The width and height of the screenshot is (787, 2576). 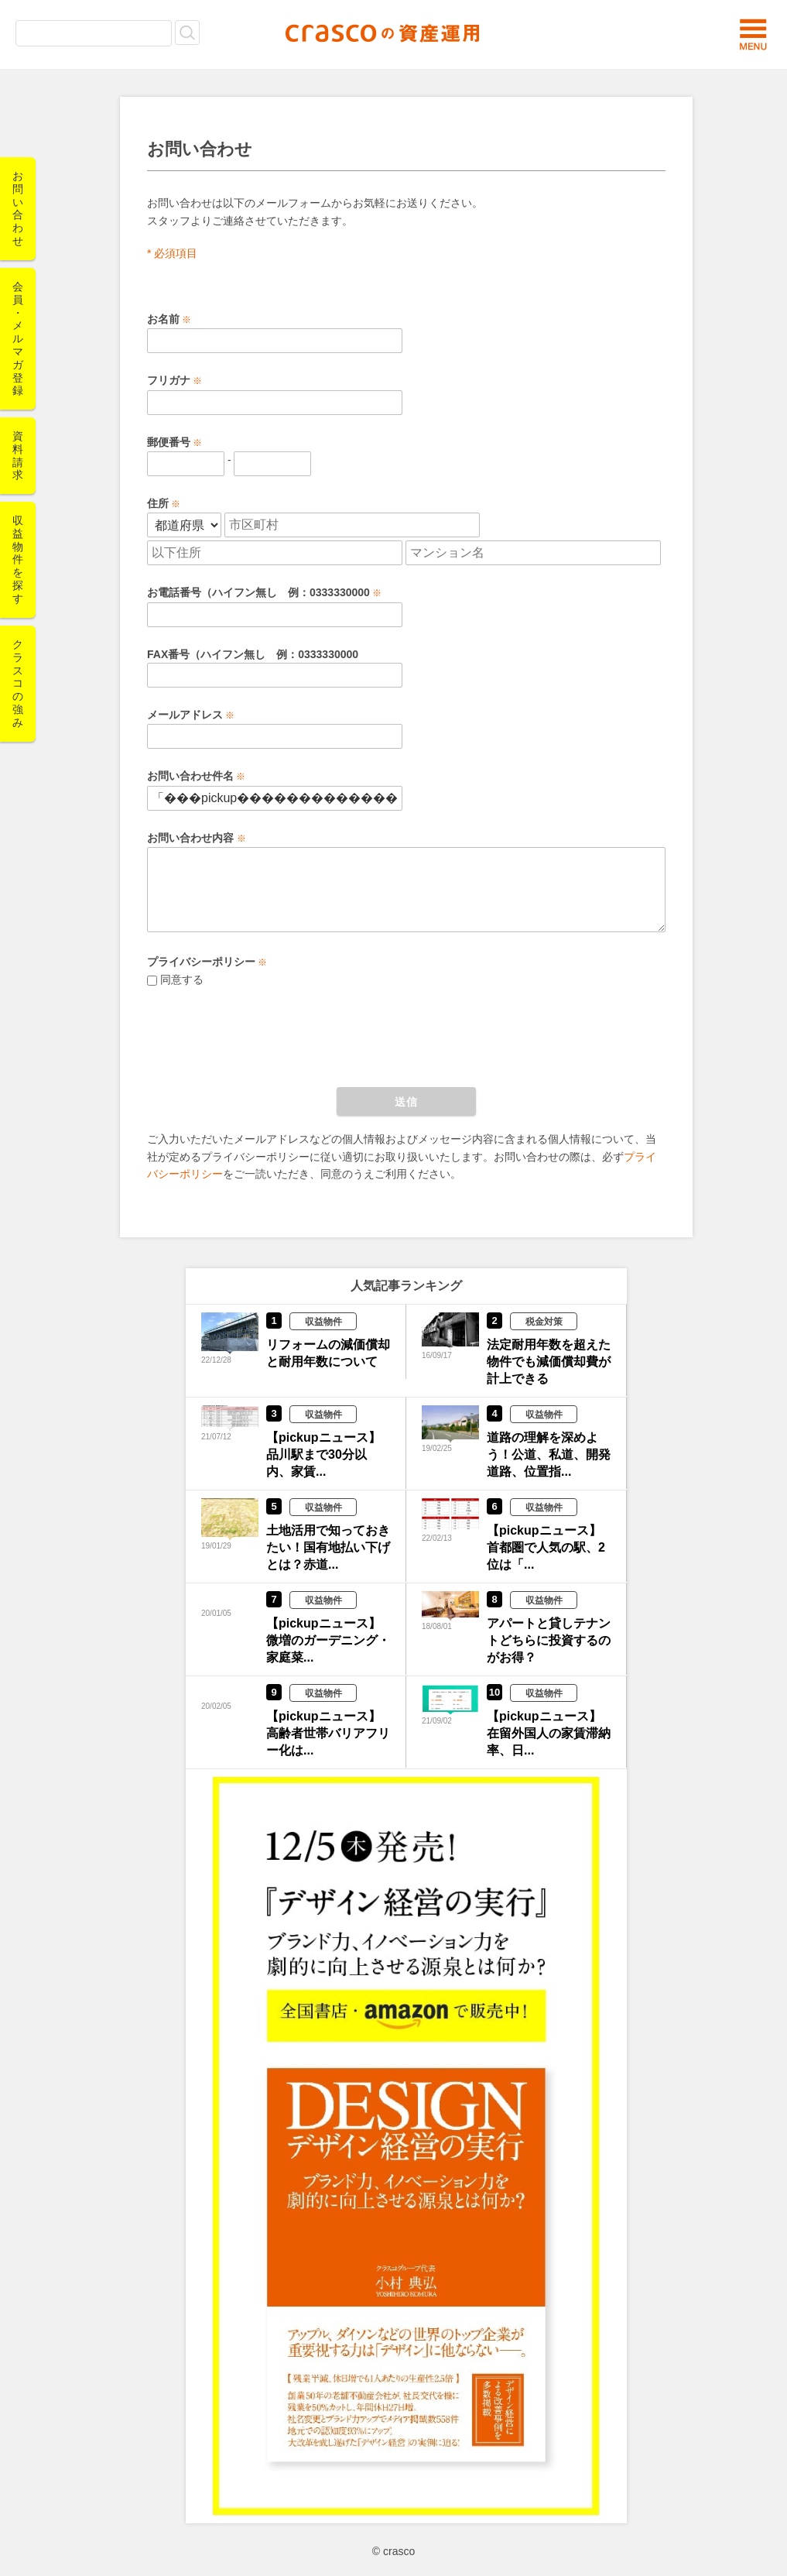 What do you see at coordinates (163, 319) in the screenshot?
I see `お名前` at bounding box center [163, 319].